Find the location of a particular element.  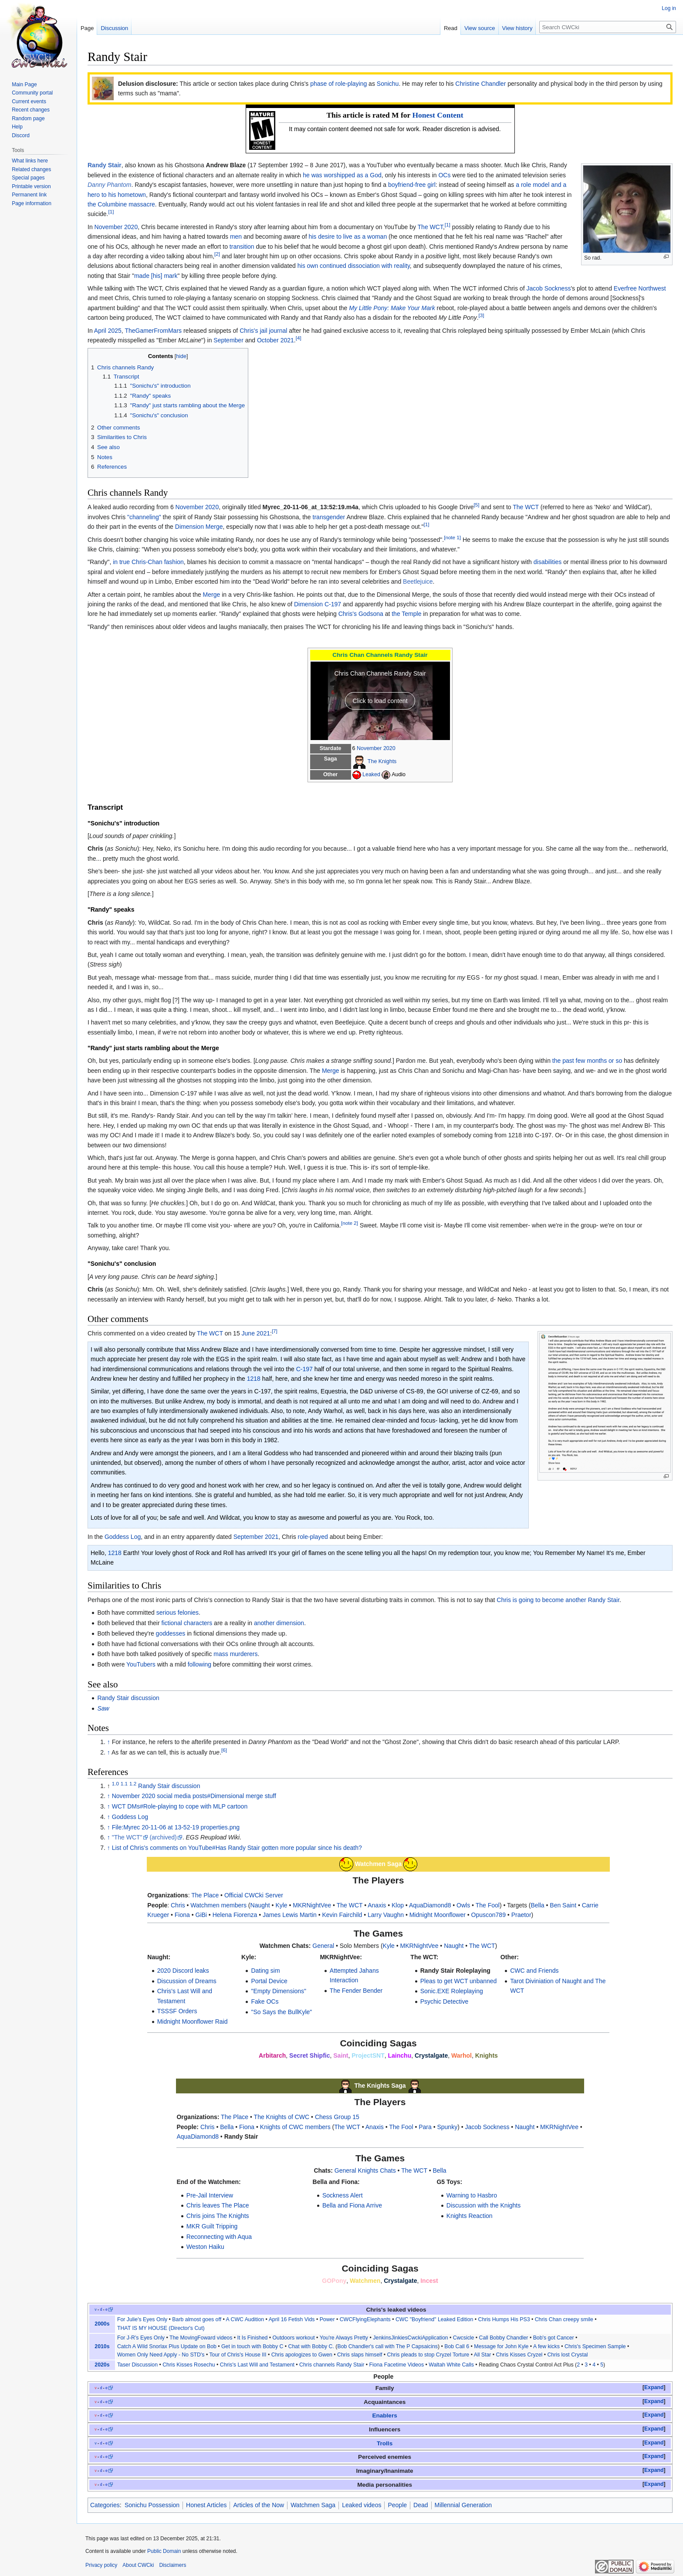

The Fool is located at coordinates (488, 1905).